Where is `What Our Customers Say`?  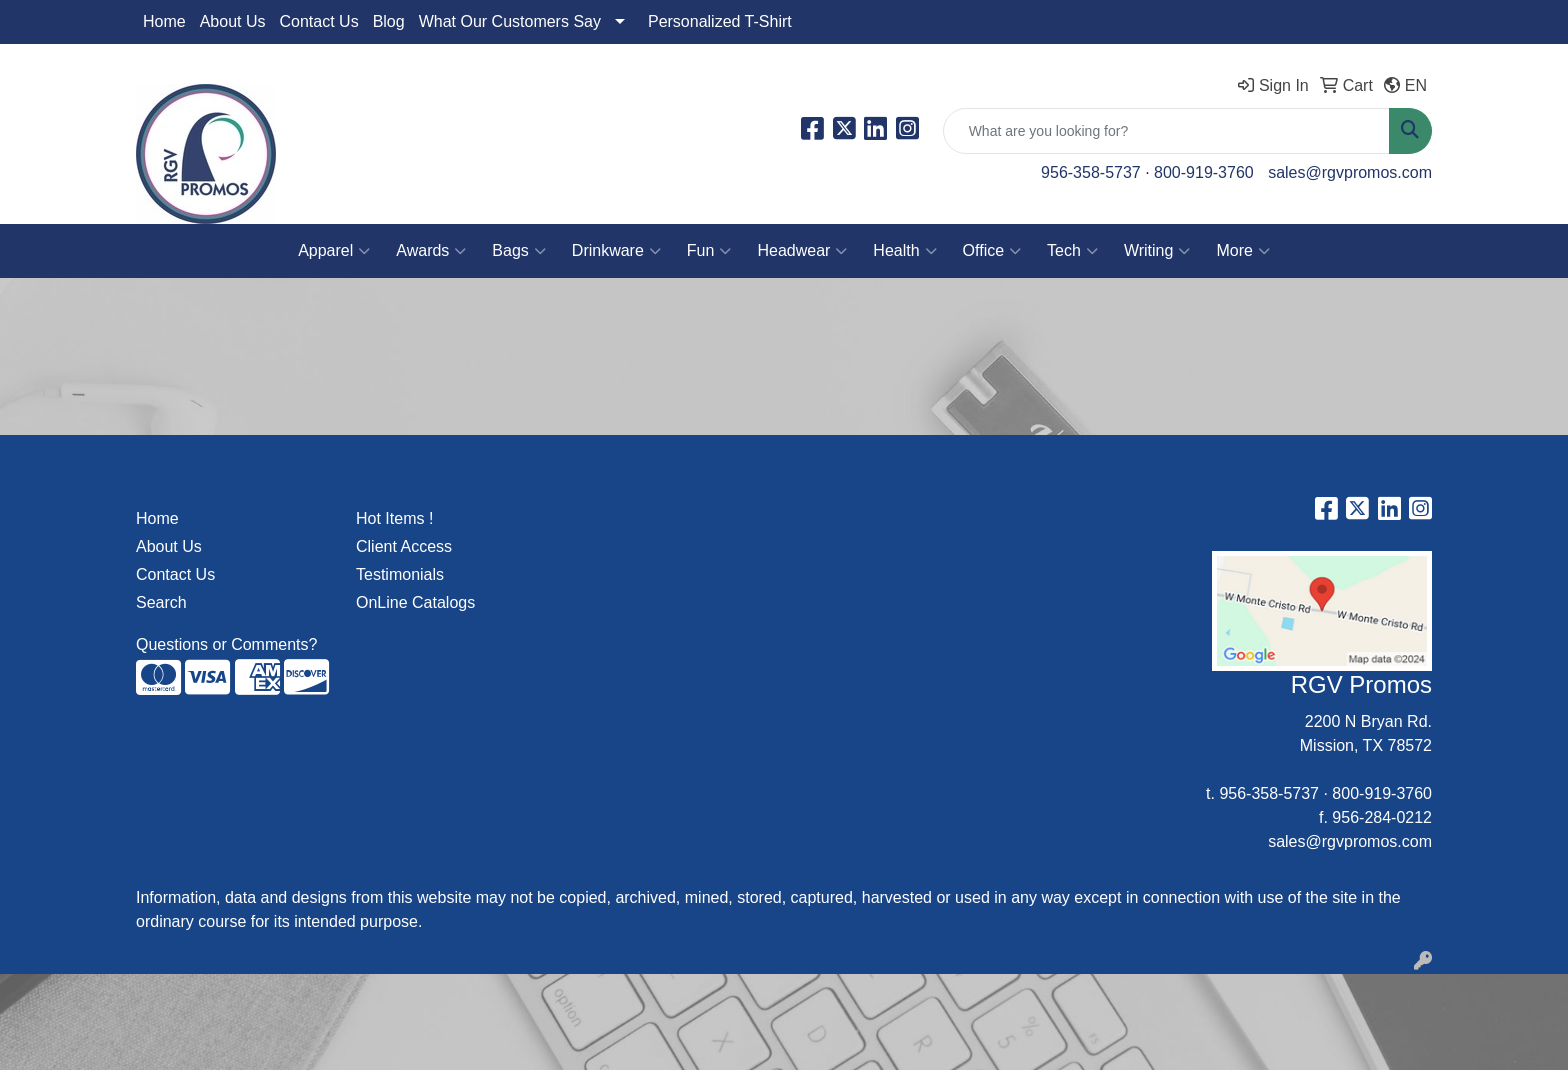
What Our Customers Say is located at coordinates (510, 21).